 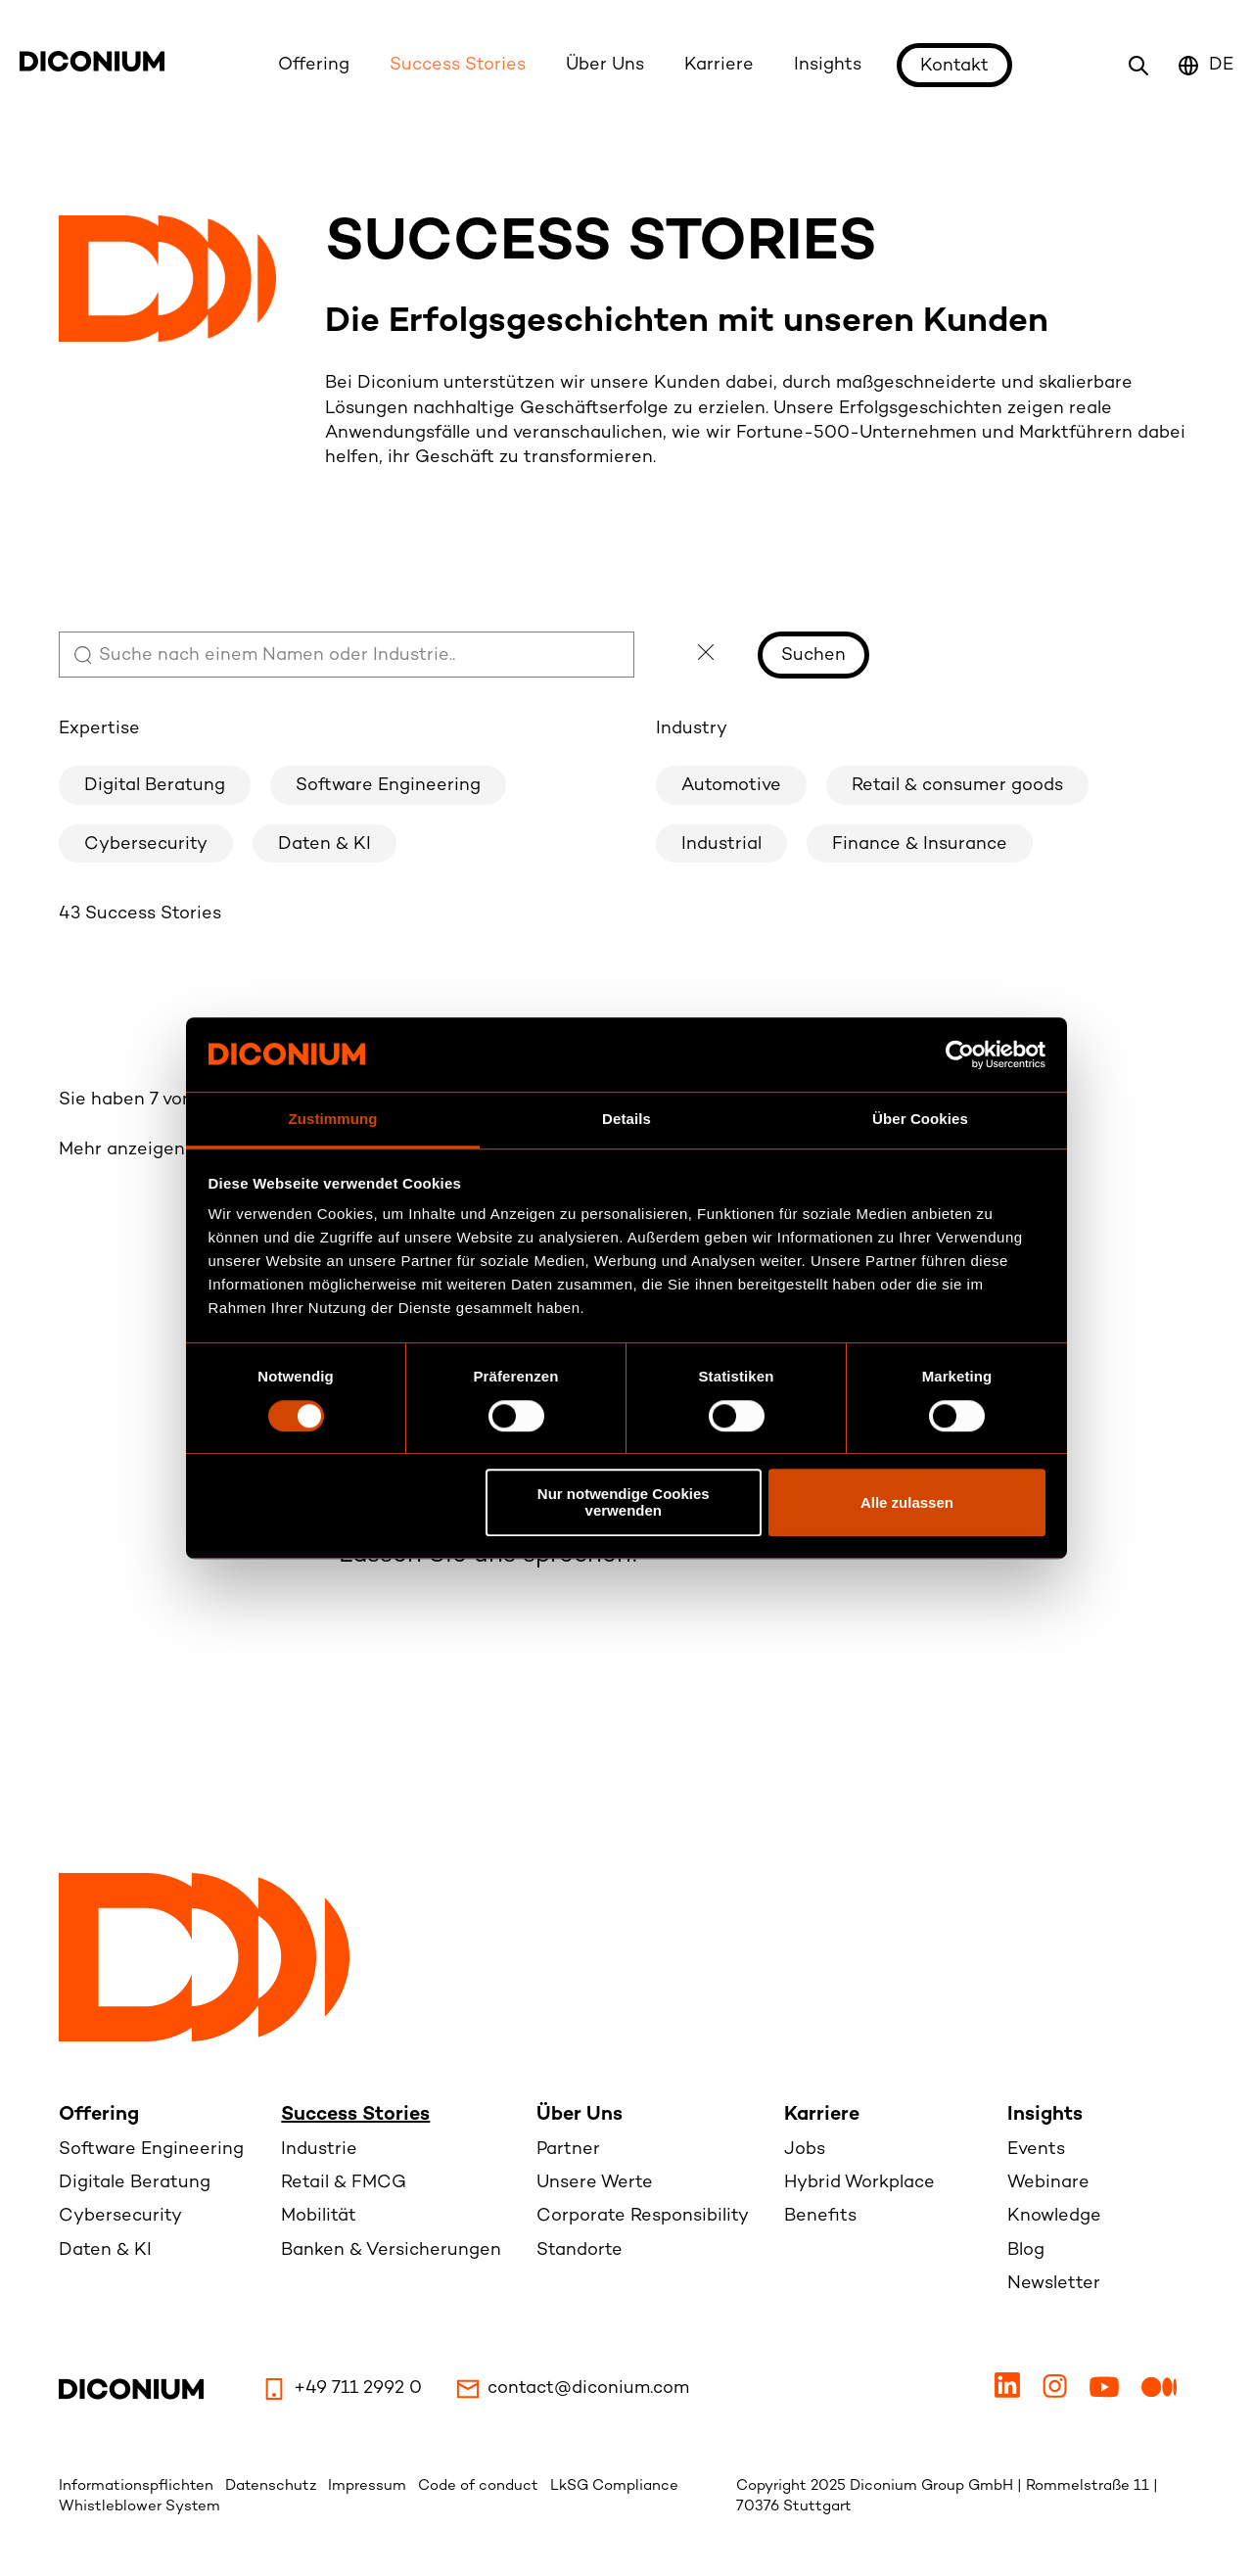 What do you see at coordinates (333, 1119) in the screenshot?
I see `Zustimmung [tab]` at bounding box center [333, 1119].